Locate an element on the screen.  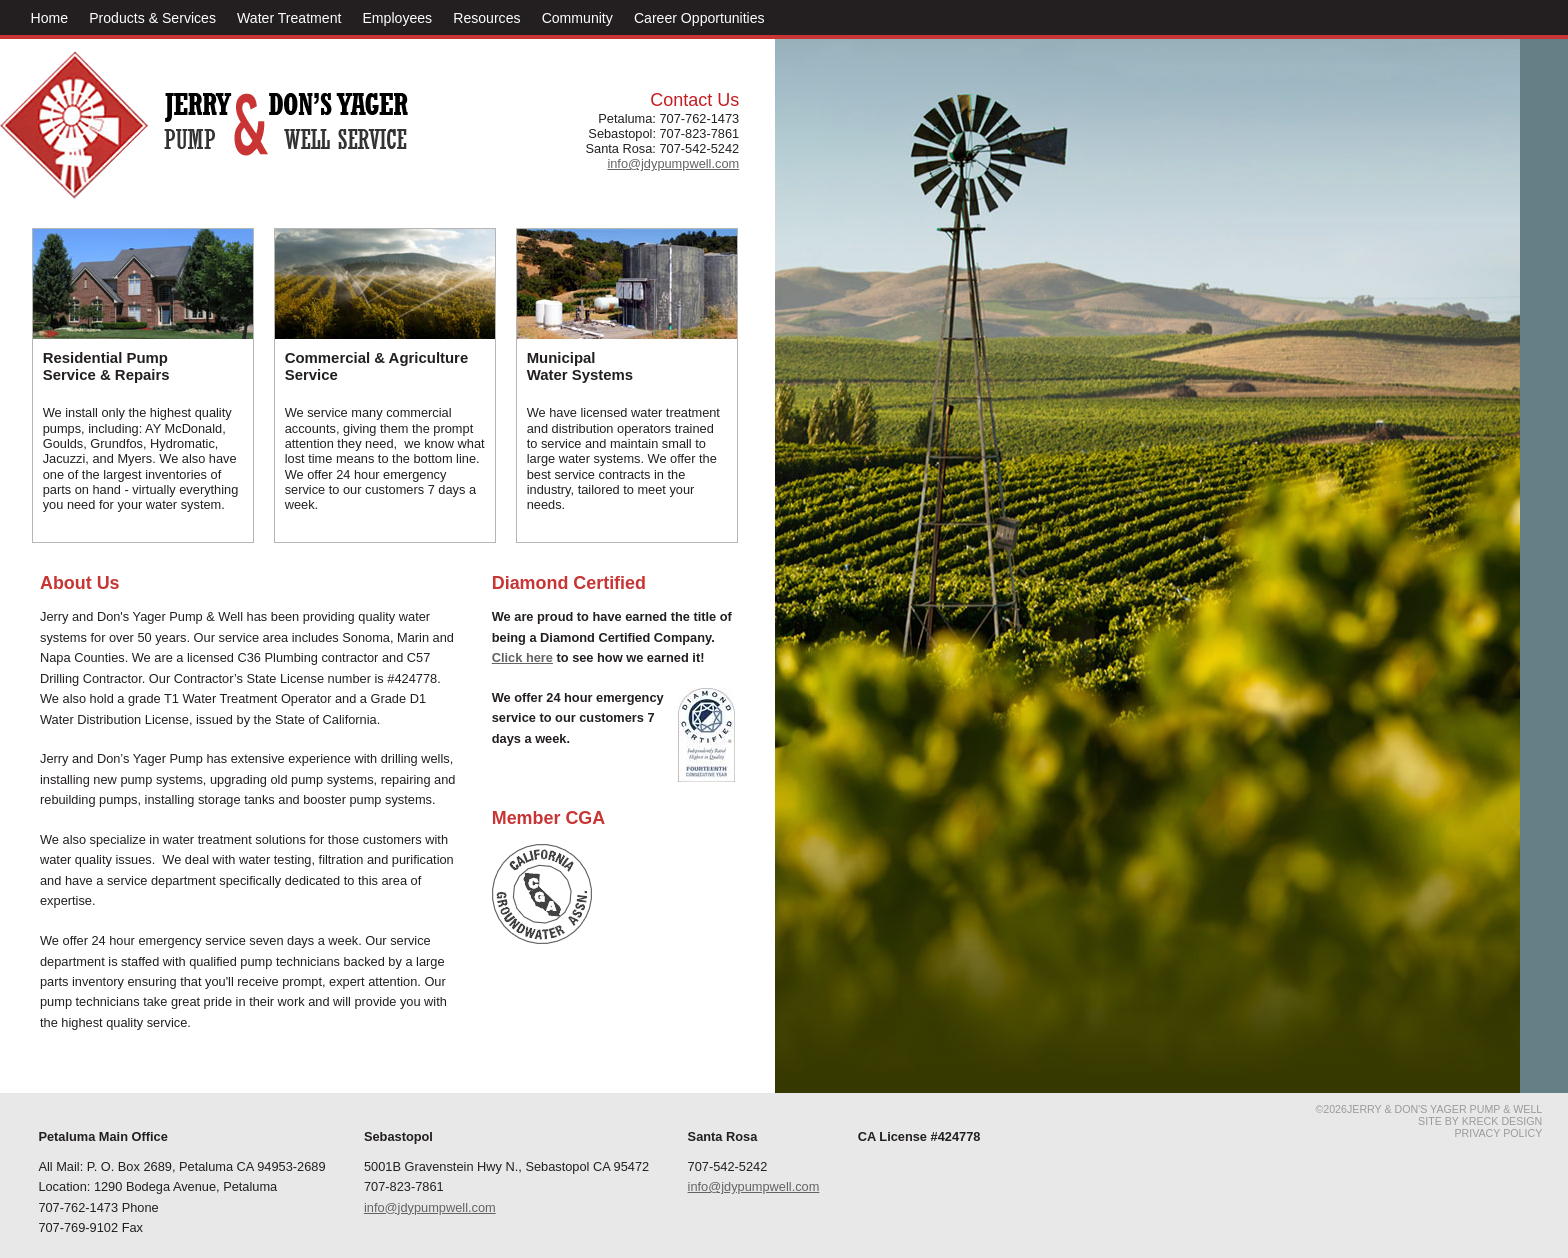
Home is located at coordinates (50, 18).